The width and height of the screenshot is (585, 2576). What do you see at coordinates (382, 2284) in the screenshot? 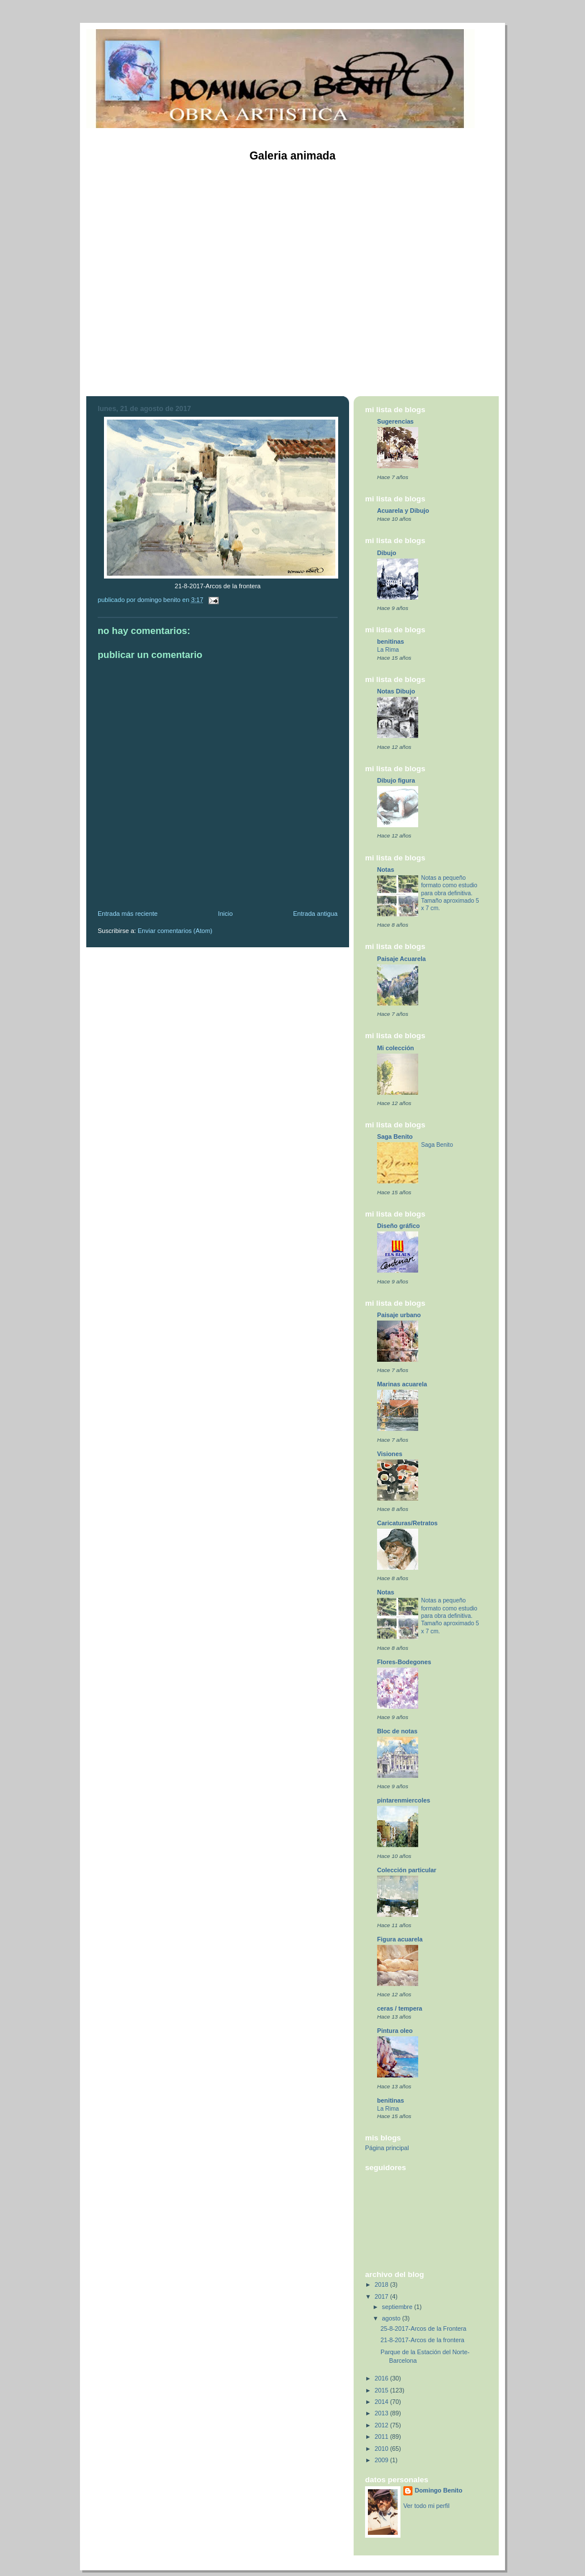
I see `2018` at bounding box center [382, 2284].